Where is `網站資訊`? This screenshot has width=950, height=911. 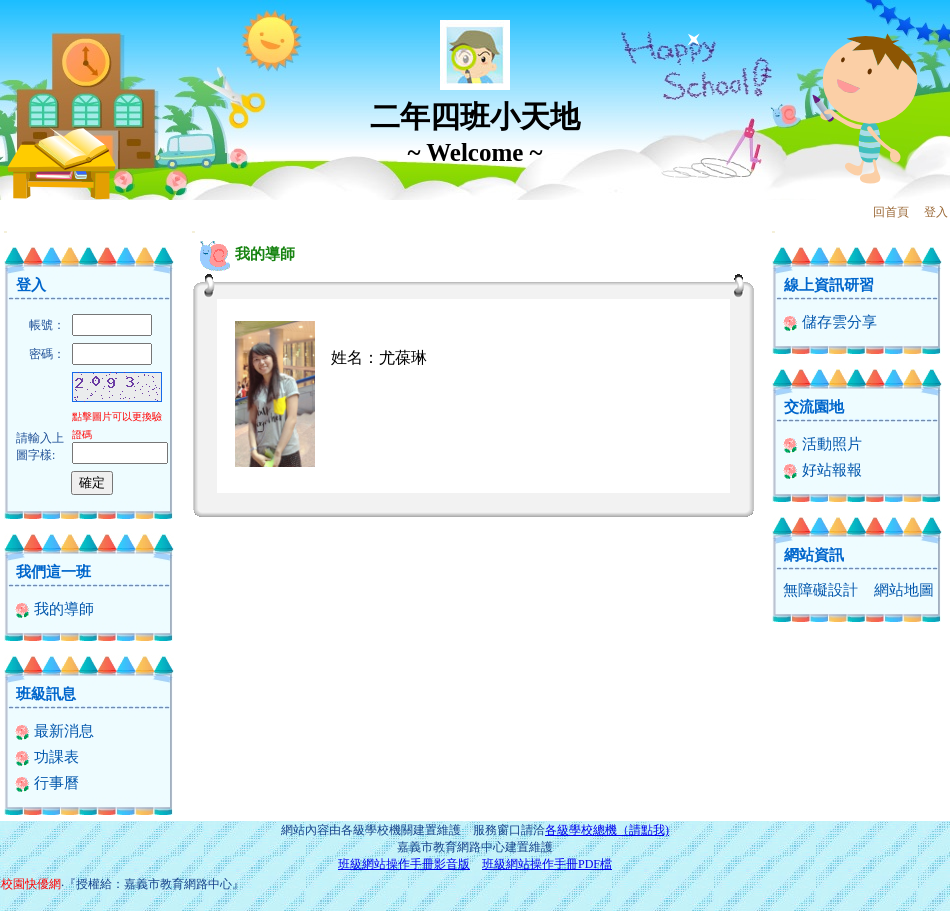 網站資訊 is located at coordinates (814, 555).